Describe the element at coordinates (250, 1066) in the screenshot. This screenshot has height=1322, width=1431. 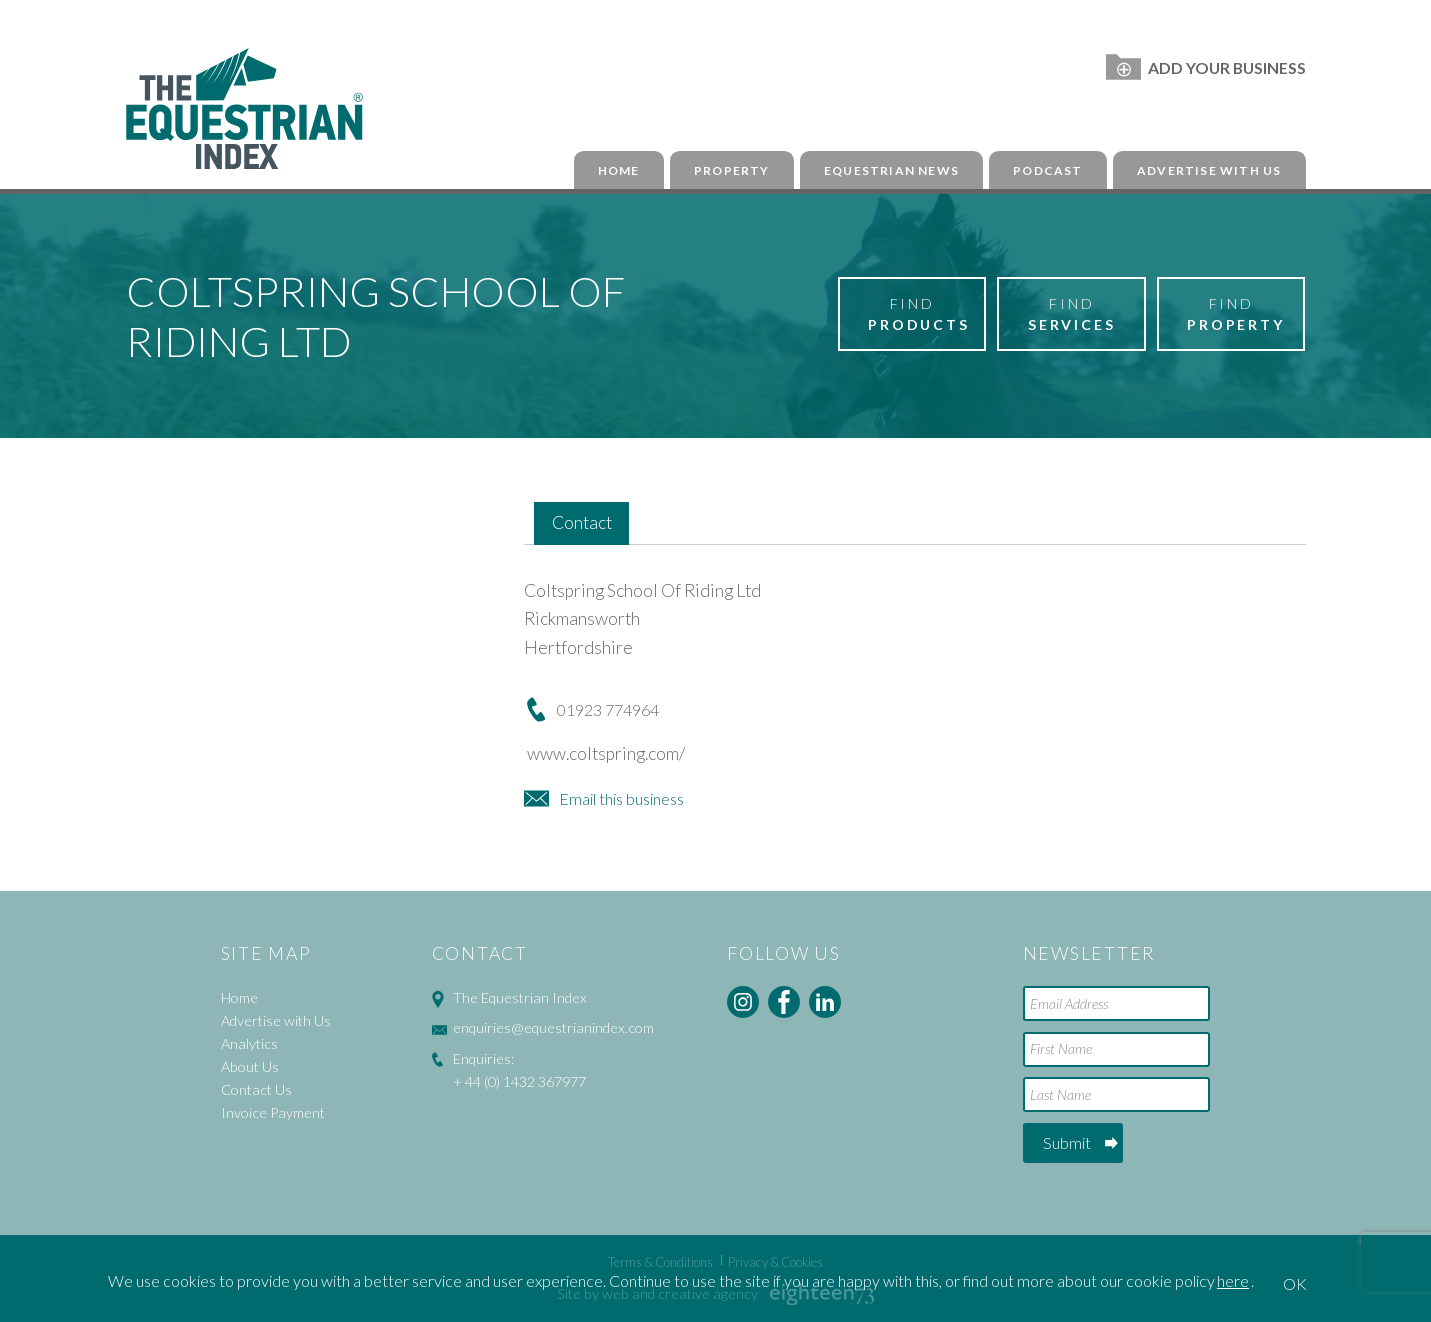
I see `About Us` at that location.